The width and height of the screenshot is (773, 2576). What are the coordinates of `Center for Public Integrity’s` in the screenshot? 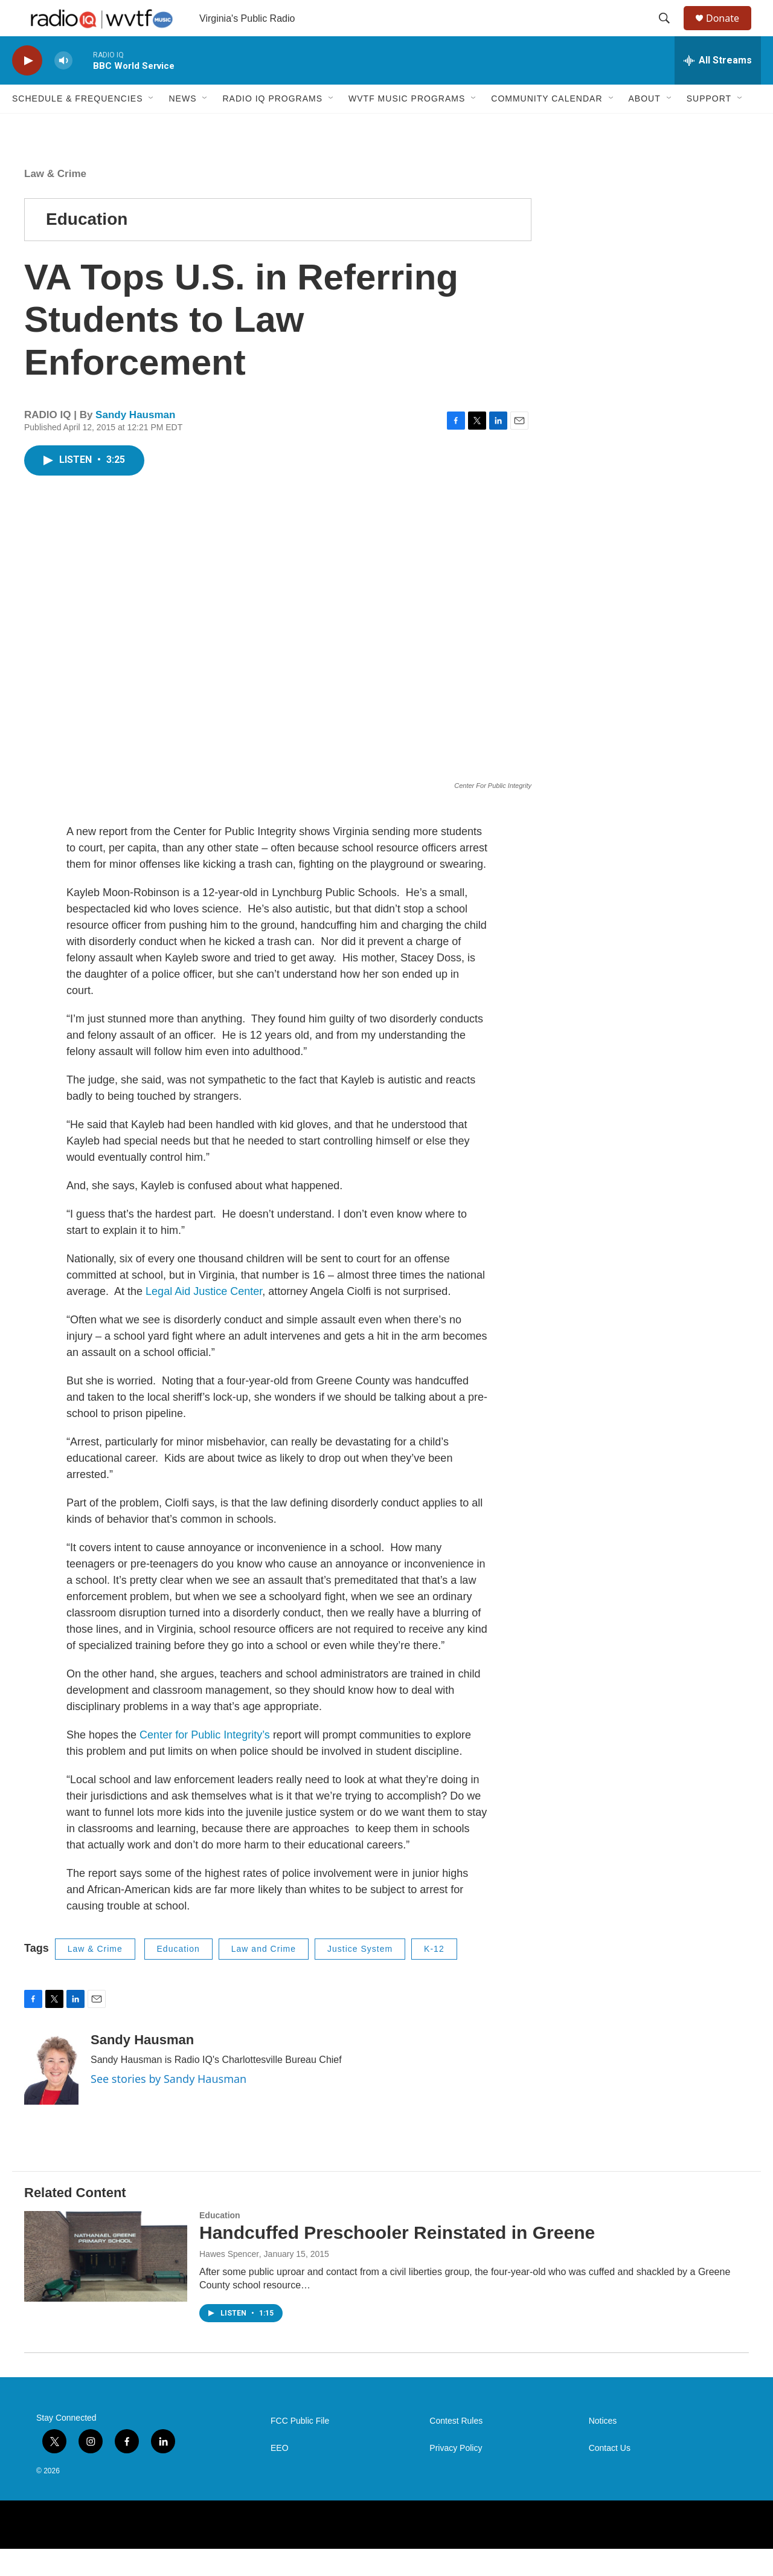 It's located at (205, 1762).